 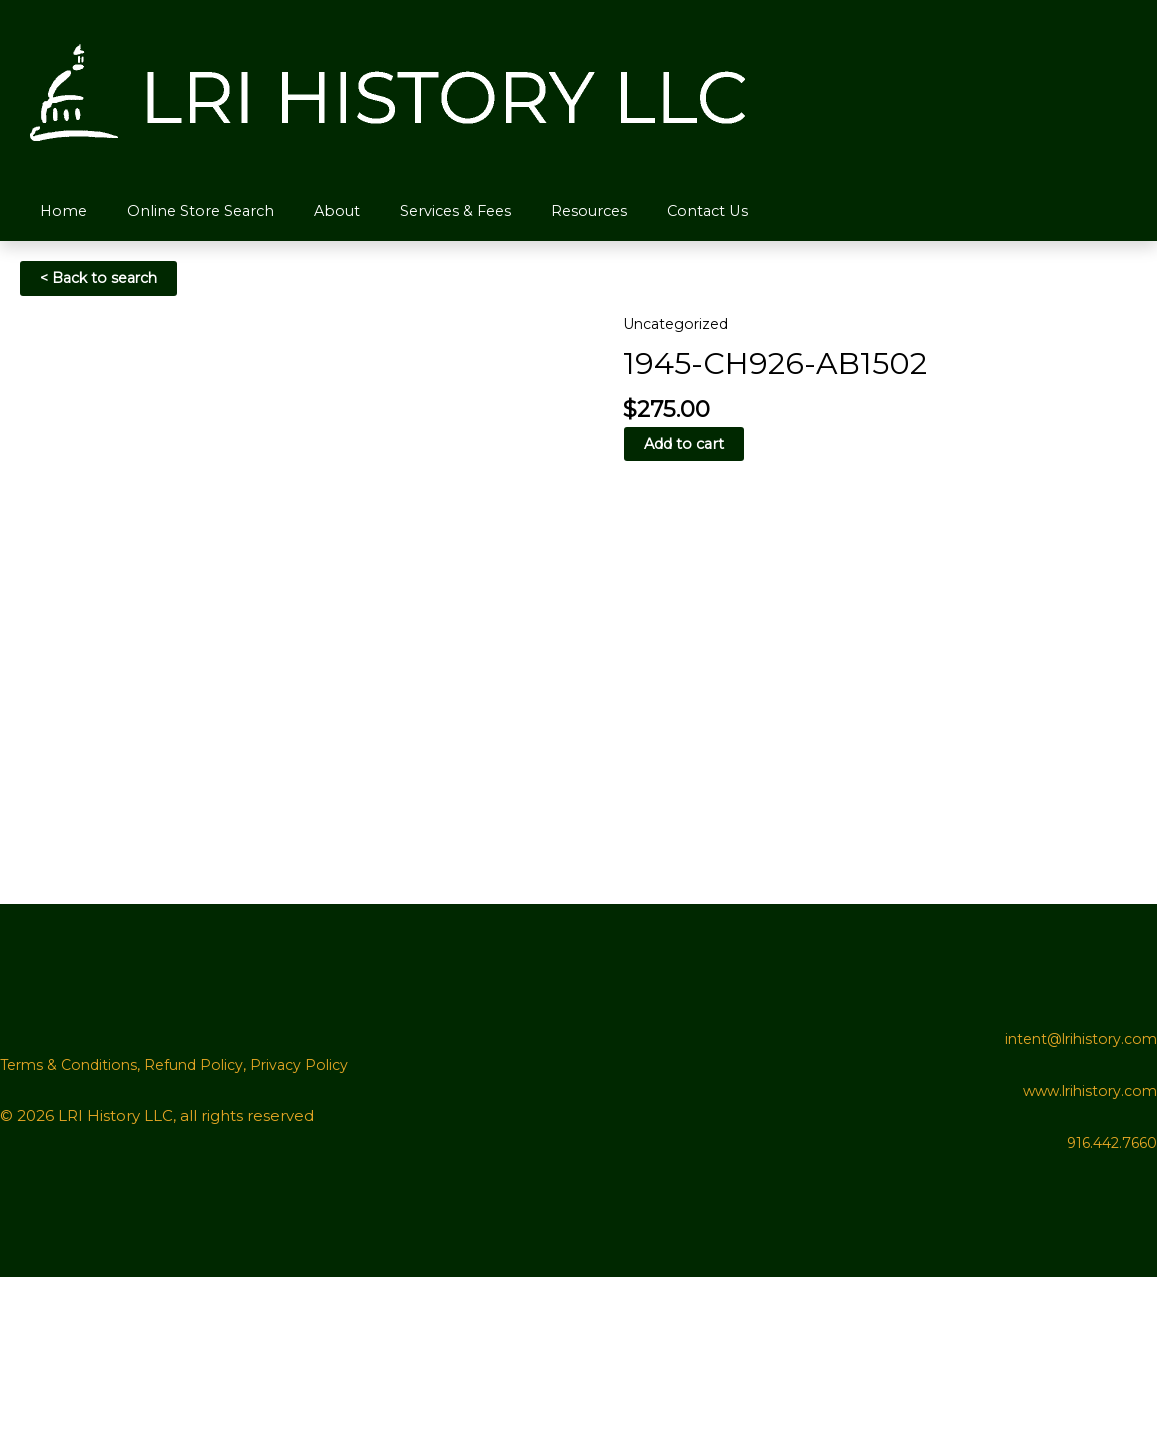 I want to click on Services & Fees, so click(x=432, y=211).